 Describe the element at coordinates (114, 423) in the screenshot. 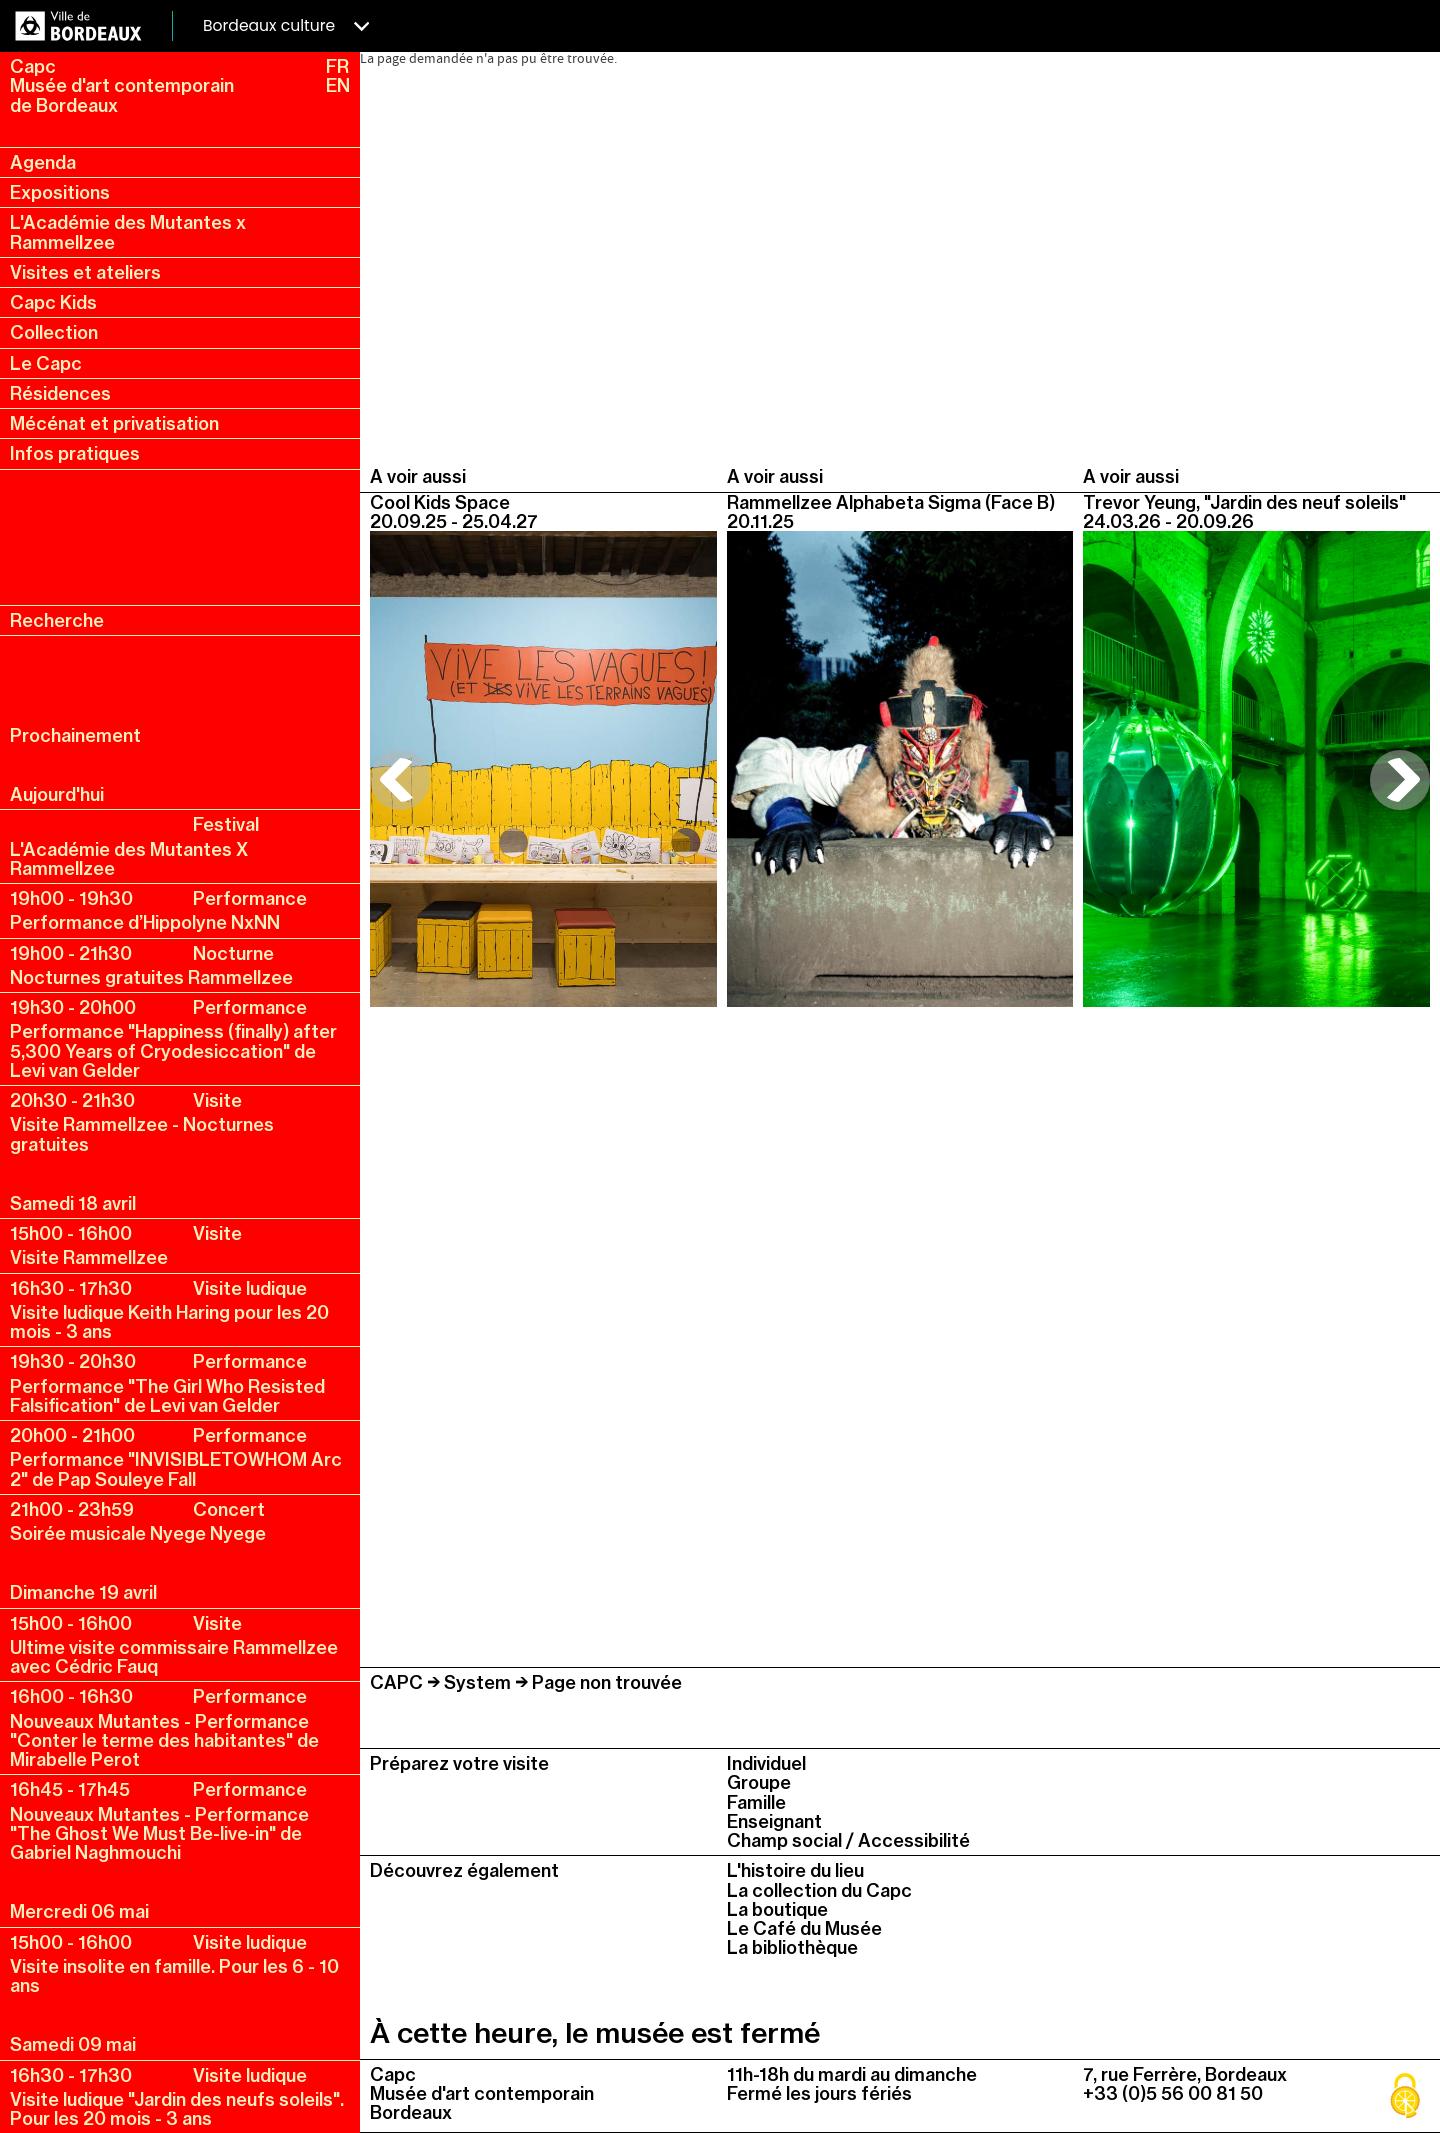

I see `Mécénat et privatisation` at that location.